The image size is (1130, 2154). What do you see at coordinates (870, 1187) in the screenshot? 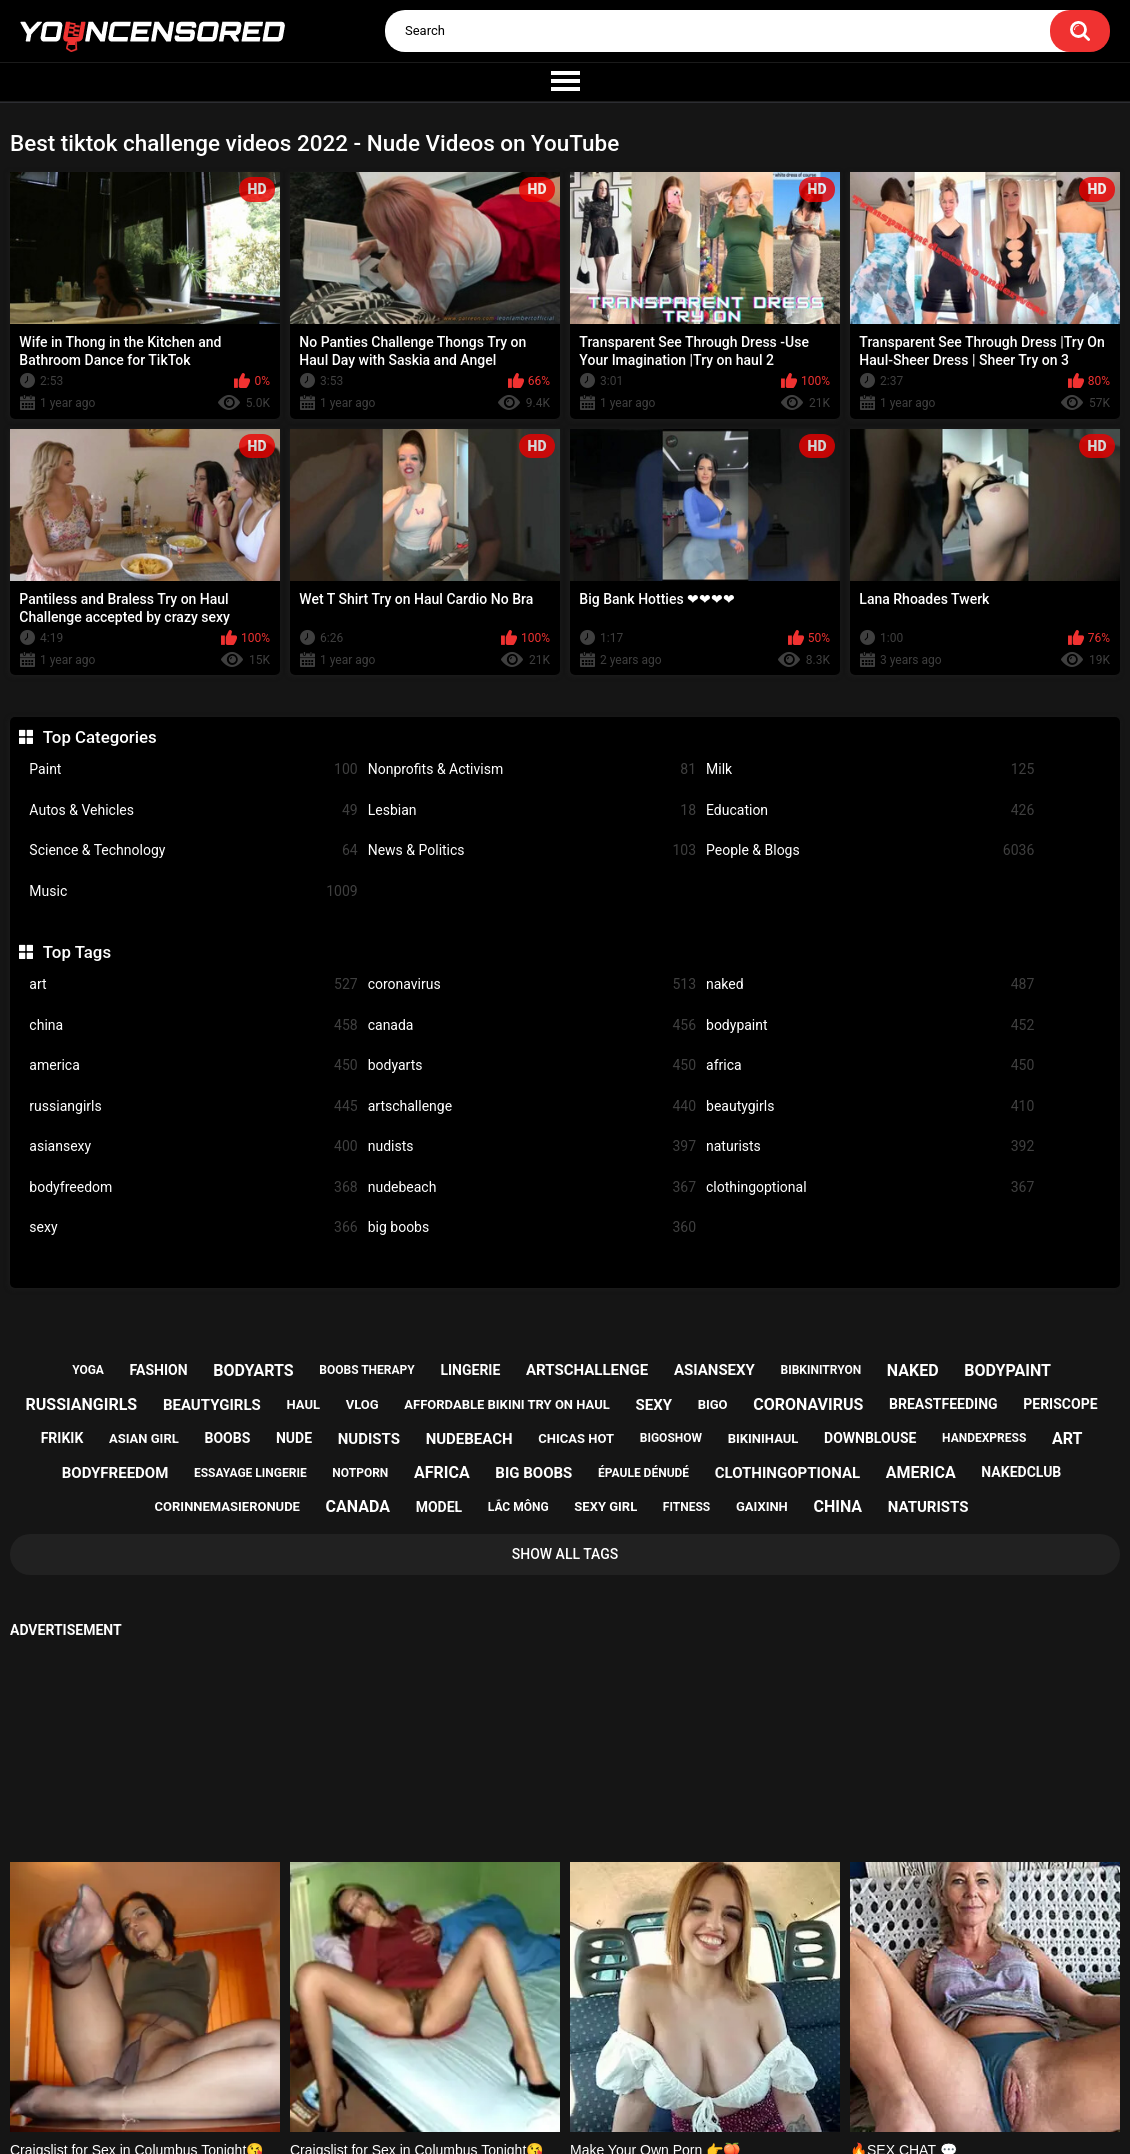
I see `clothingoptional` at bounding box center [870, 1187].